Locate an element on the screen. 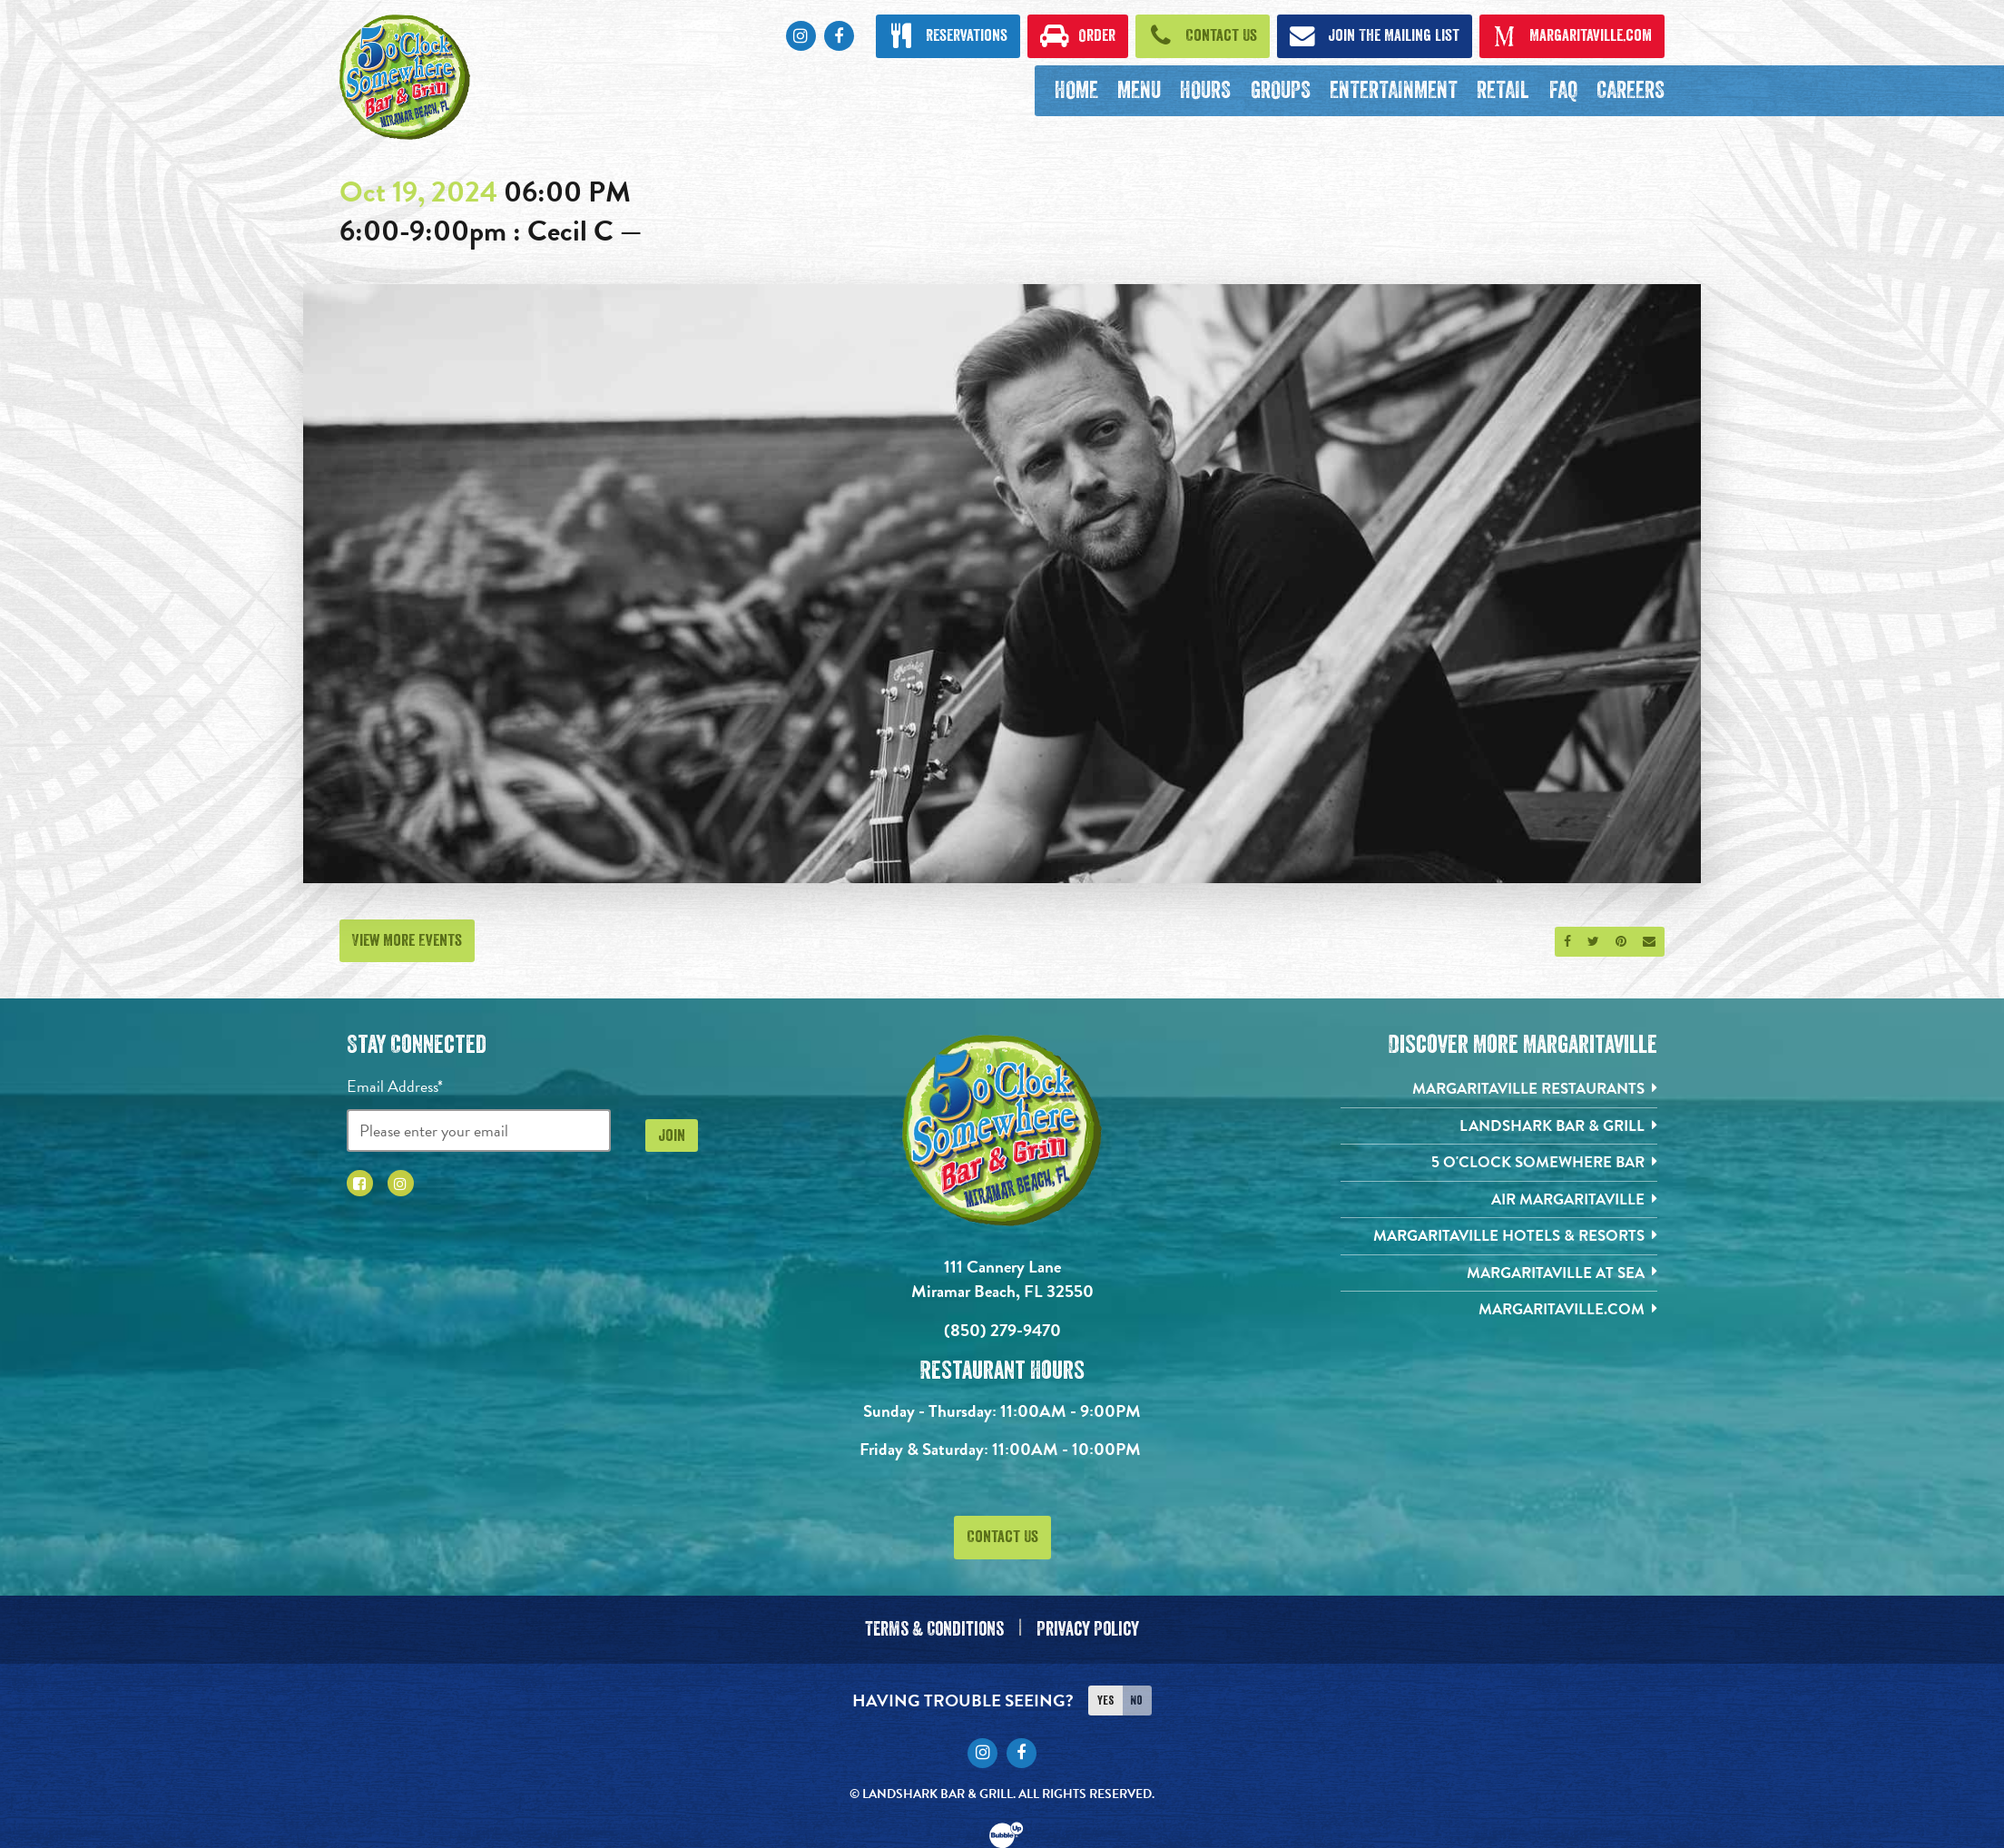 Image resolution: width=2004 pixels, height=1848 pixels. View More Events is located at coordinates (407, 940).